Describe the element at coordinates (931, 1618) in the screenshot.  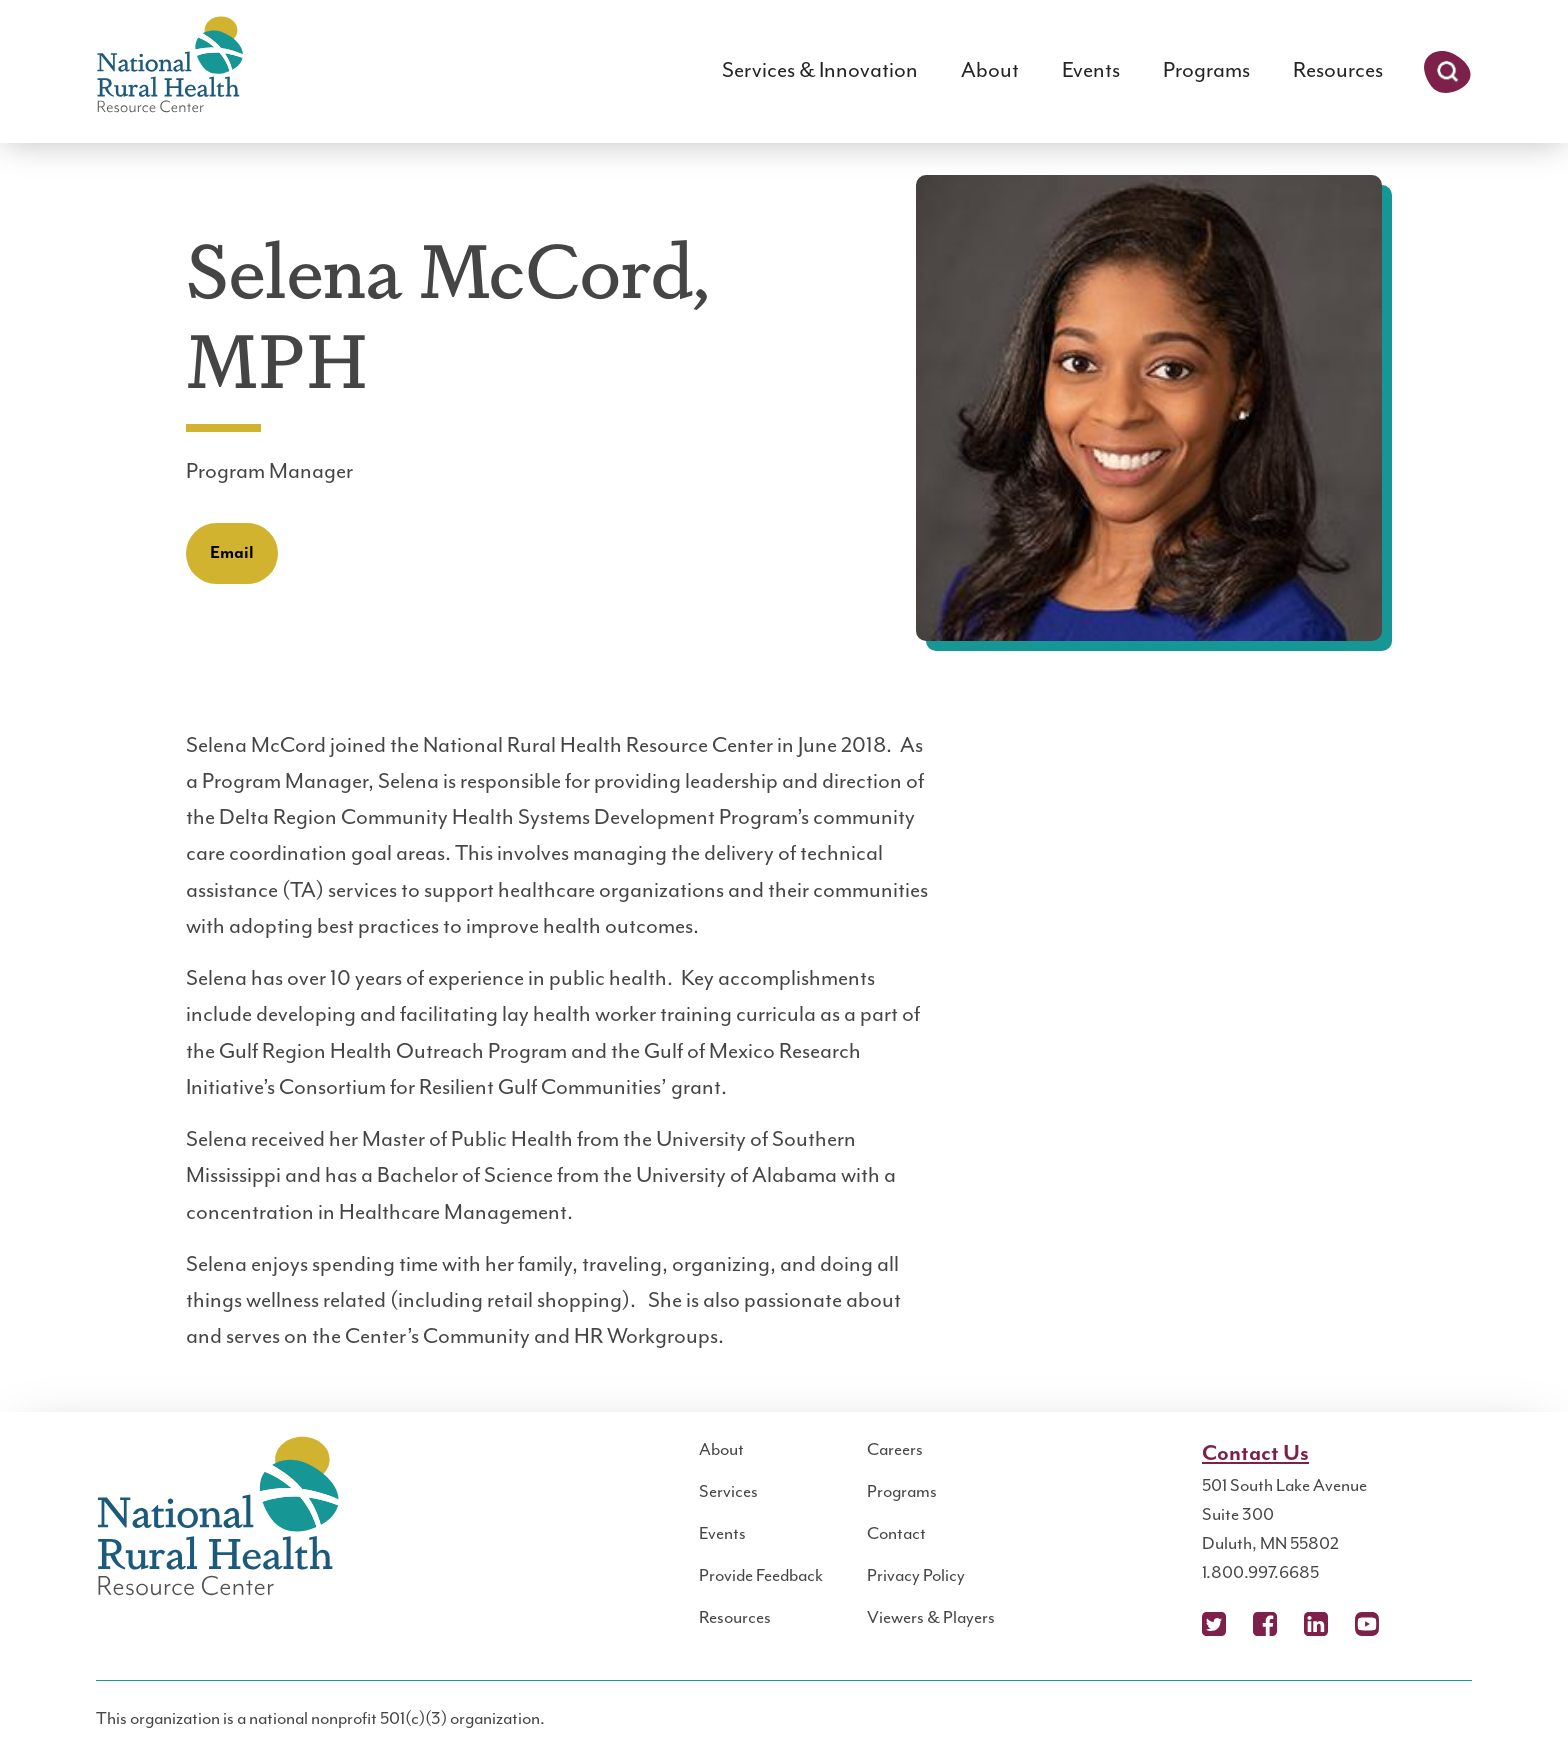
I see `Viewers & Players` at that location.